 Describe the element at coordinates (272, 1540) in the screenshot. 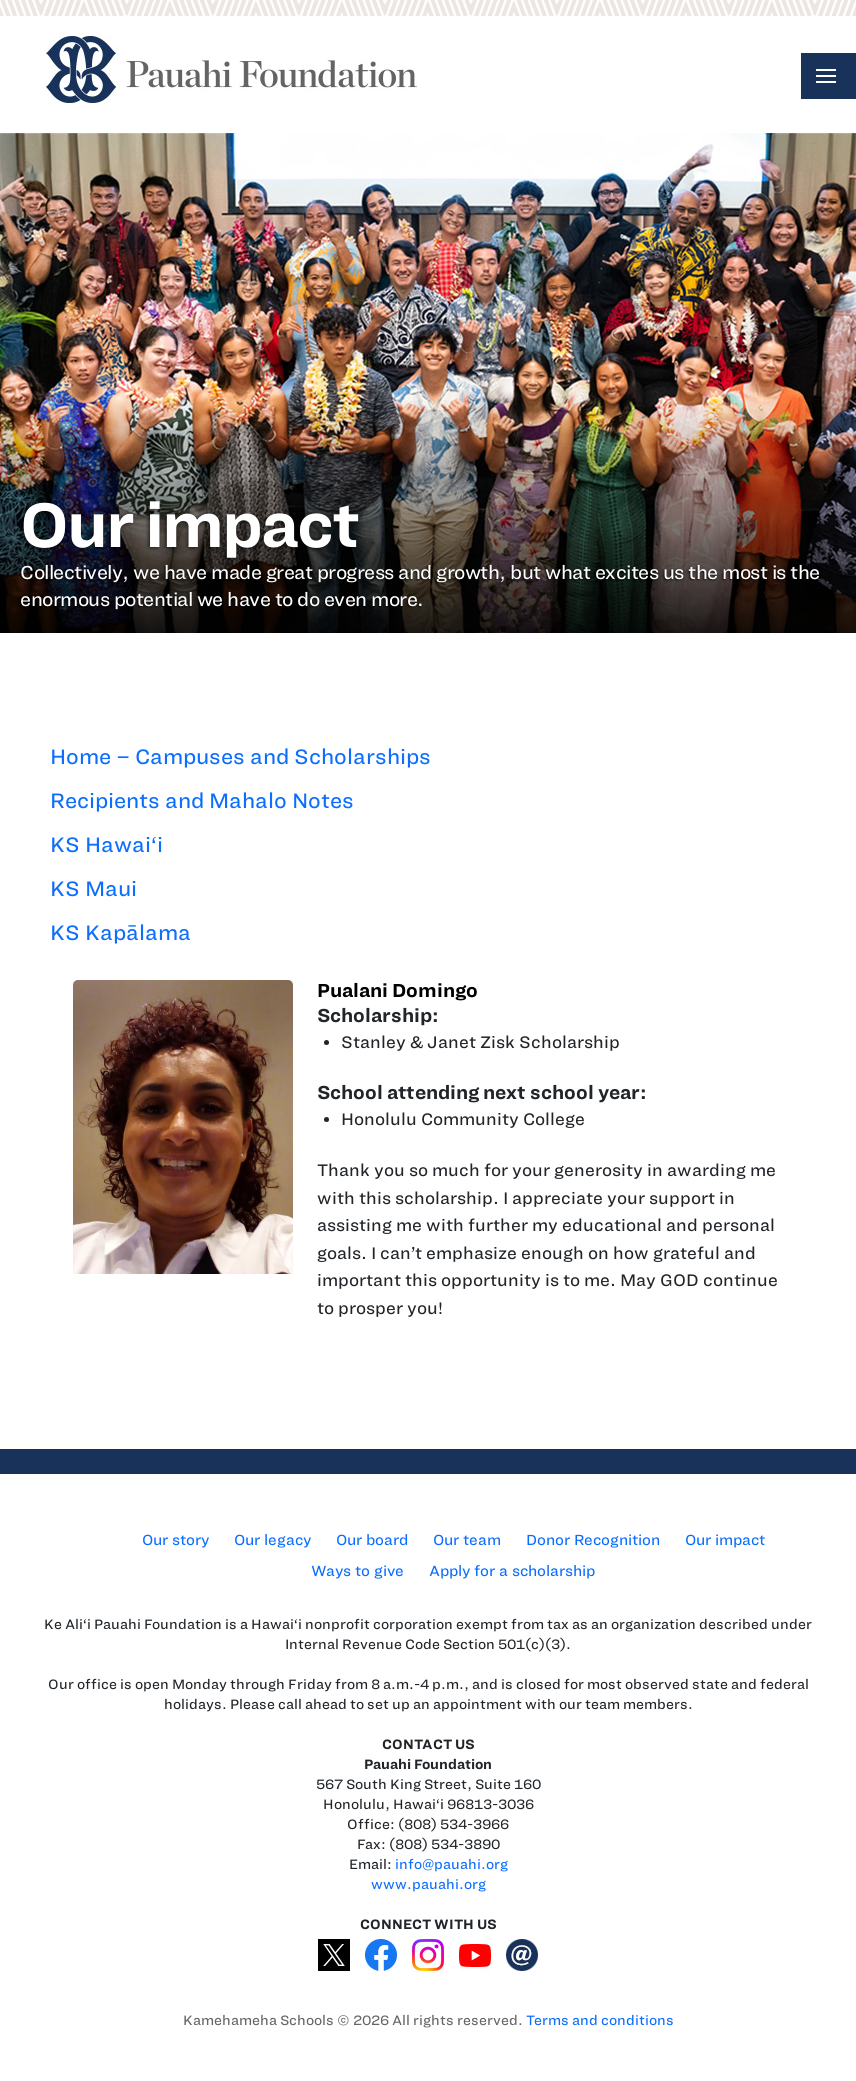

I see `Our legacy` at that location.